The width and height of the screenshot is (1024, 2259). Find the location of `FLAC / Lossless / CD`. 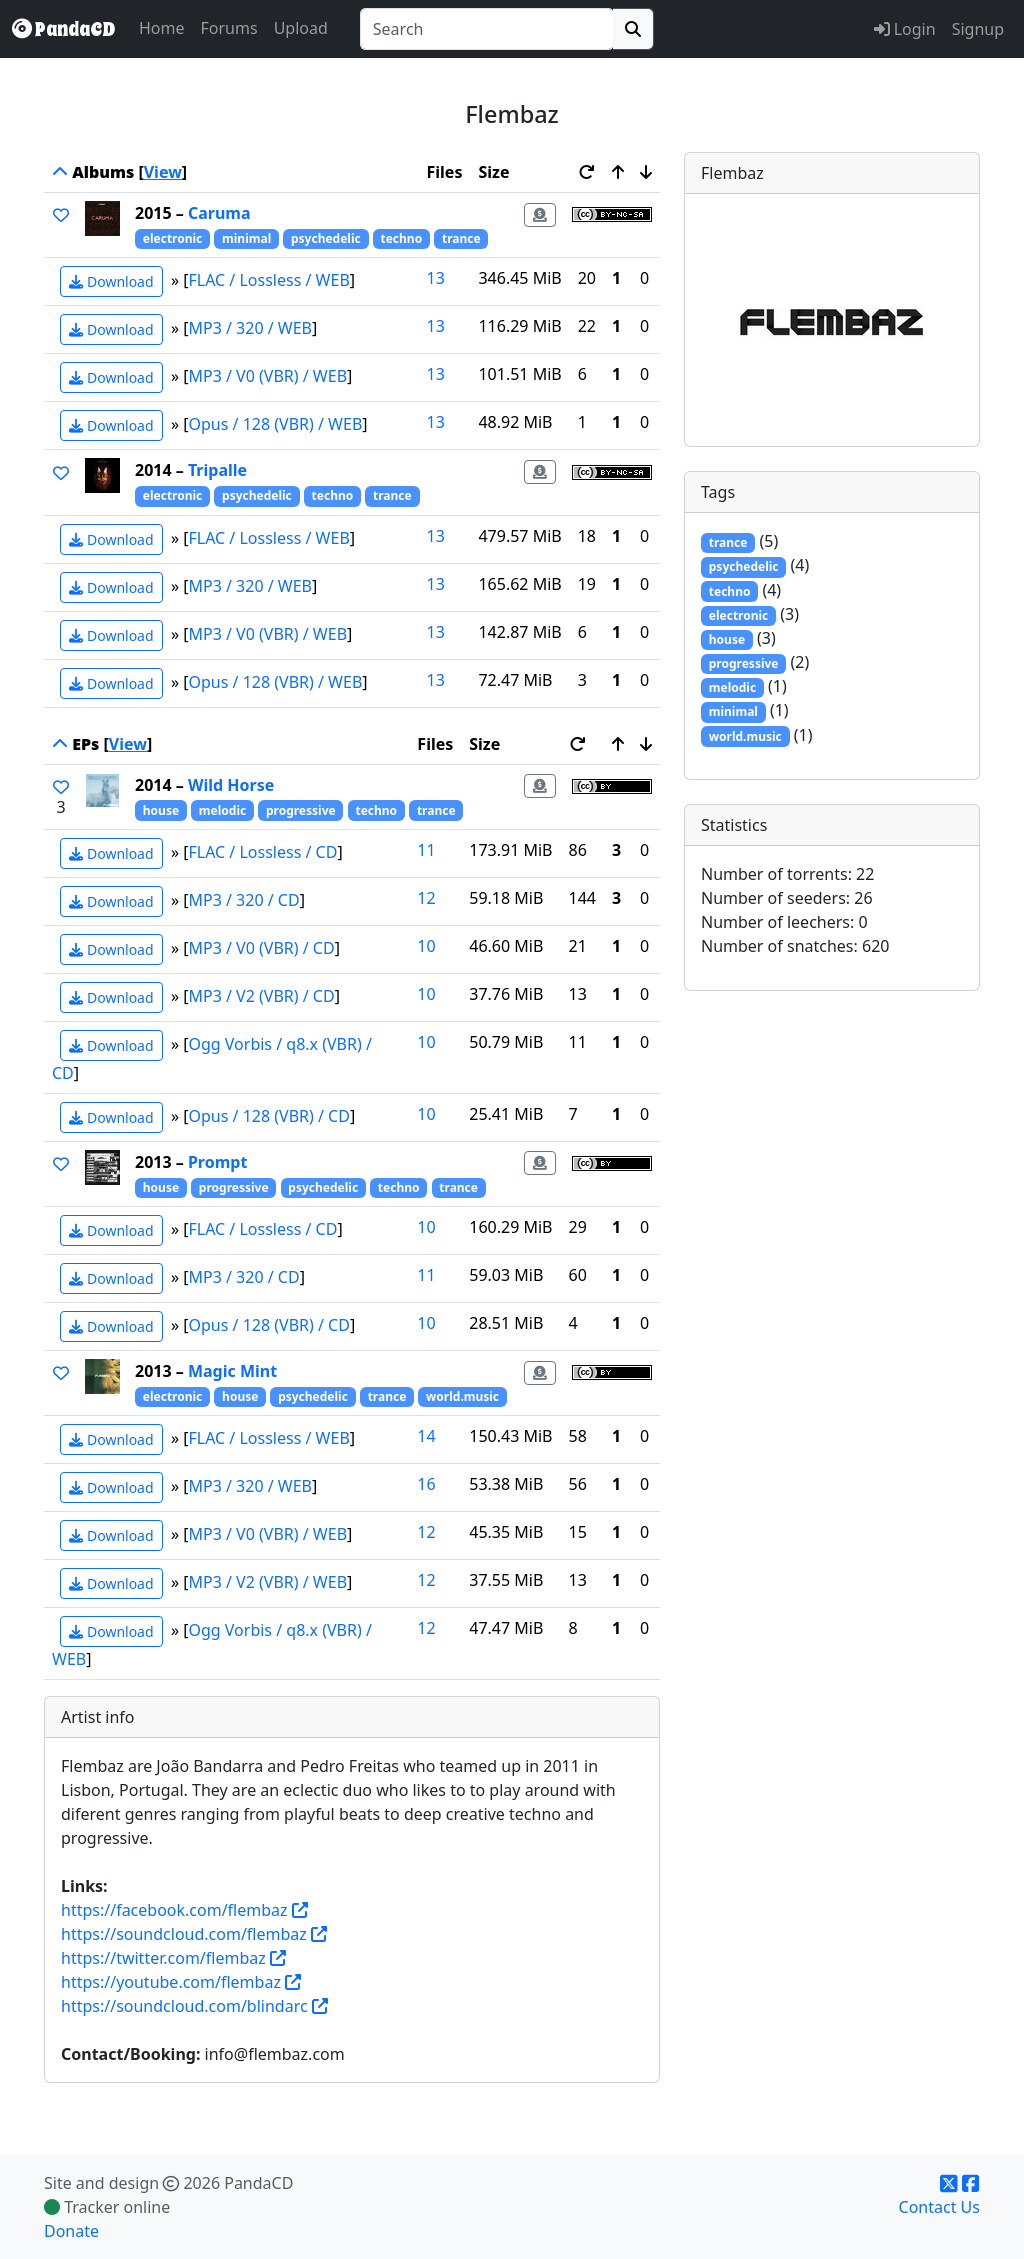

FLAC / Lossless / CD is located at coordinates (263, 852).